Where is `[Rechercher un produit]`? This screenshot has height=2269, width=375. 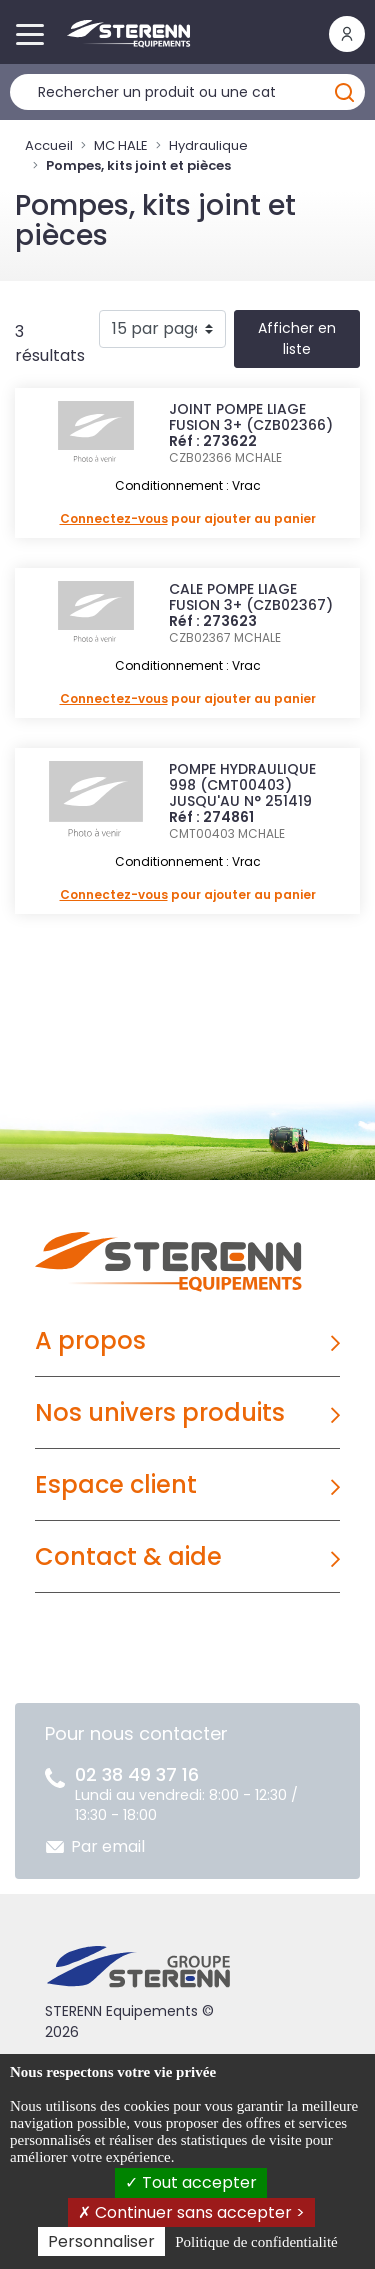
[Rechercher un produit] is located at coordinates (187, 92).